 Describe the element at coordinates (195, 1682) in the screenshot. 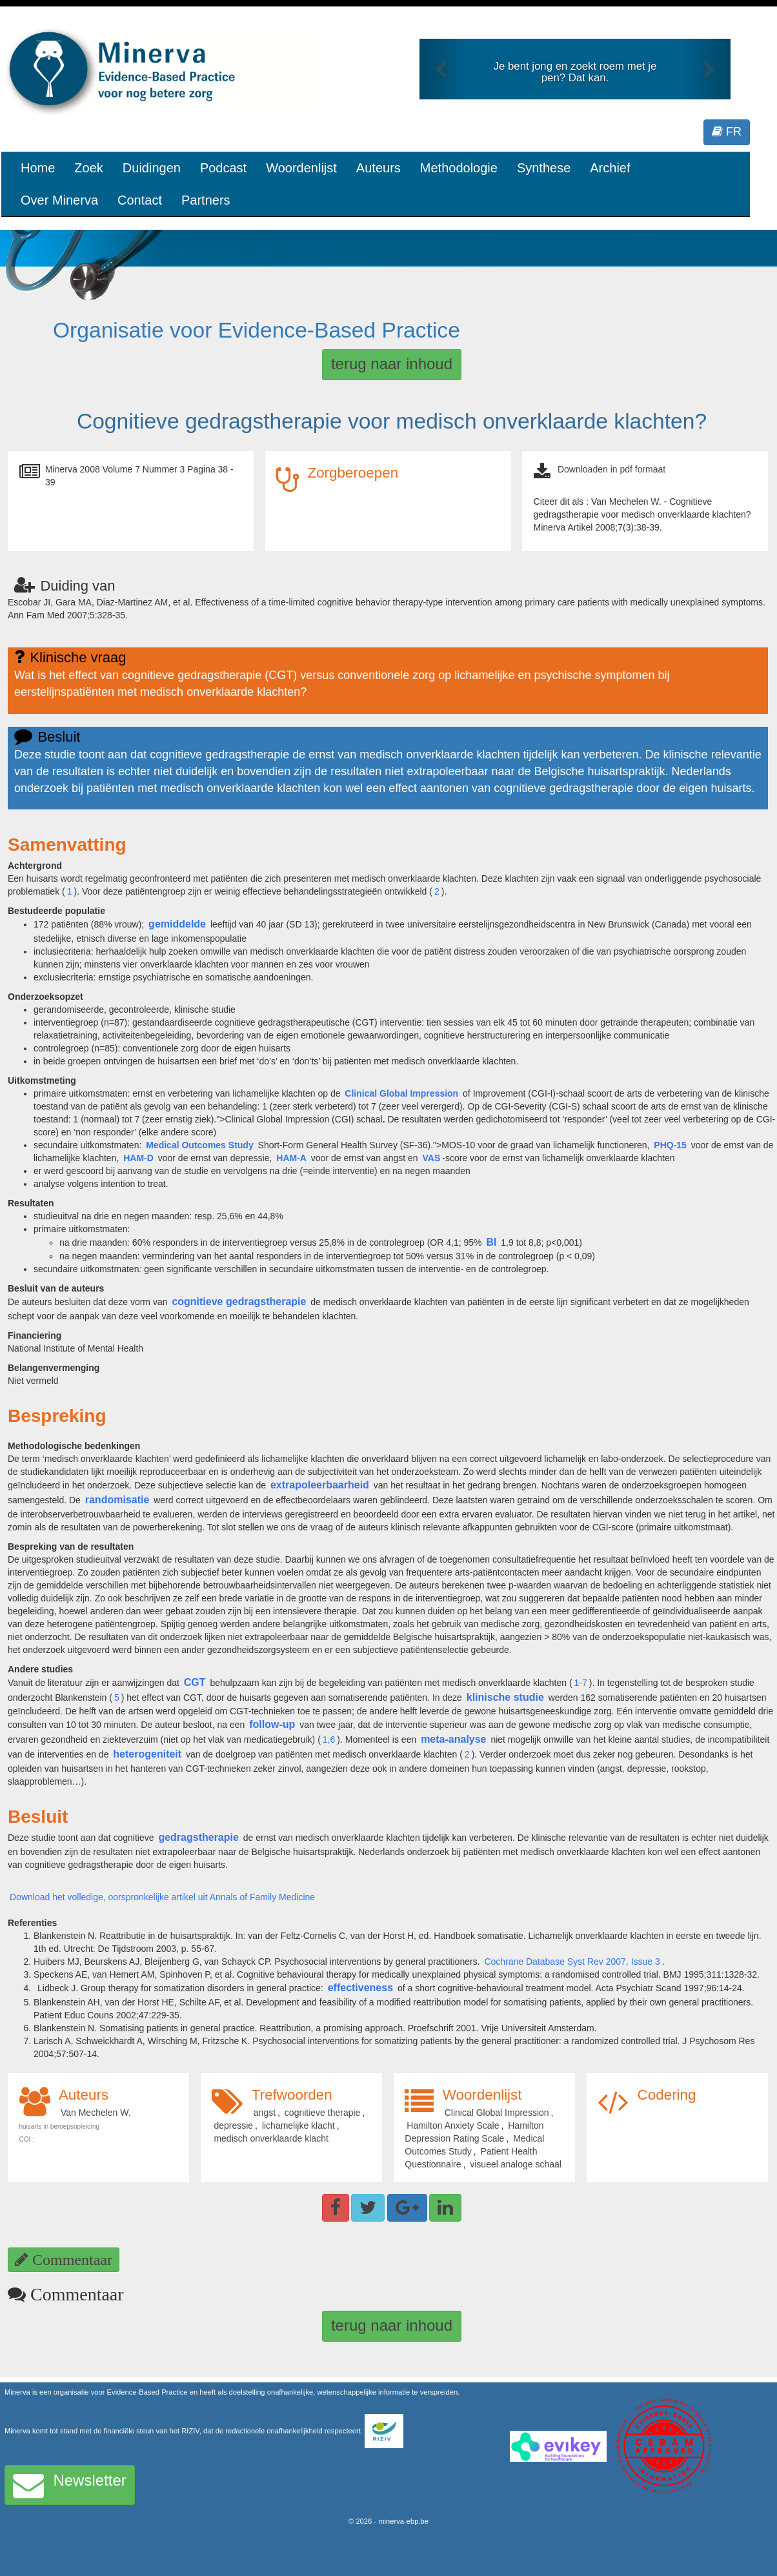

I see `CGT` at that location.